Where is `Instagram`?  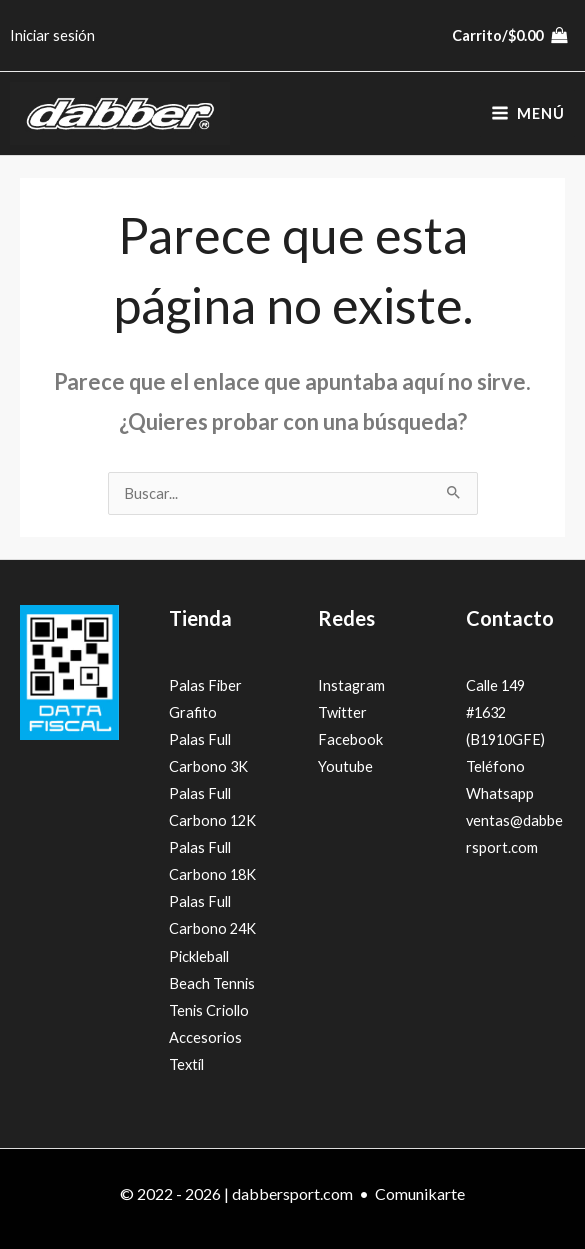
Instagram is located at coordinates (351, 685).